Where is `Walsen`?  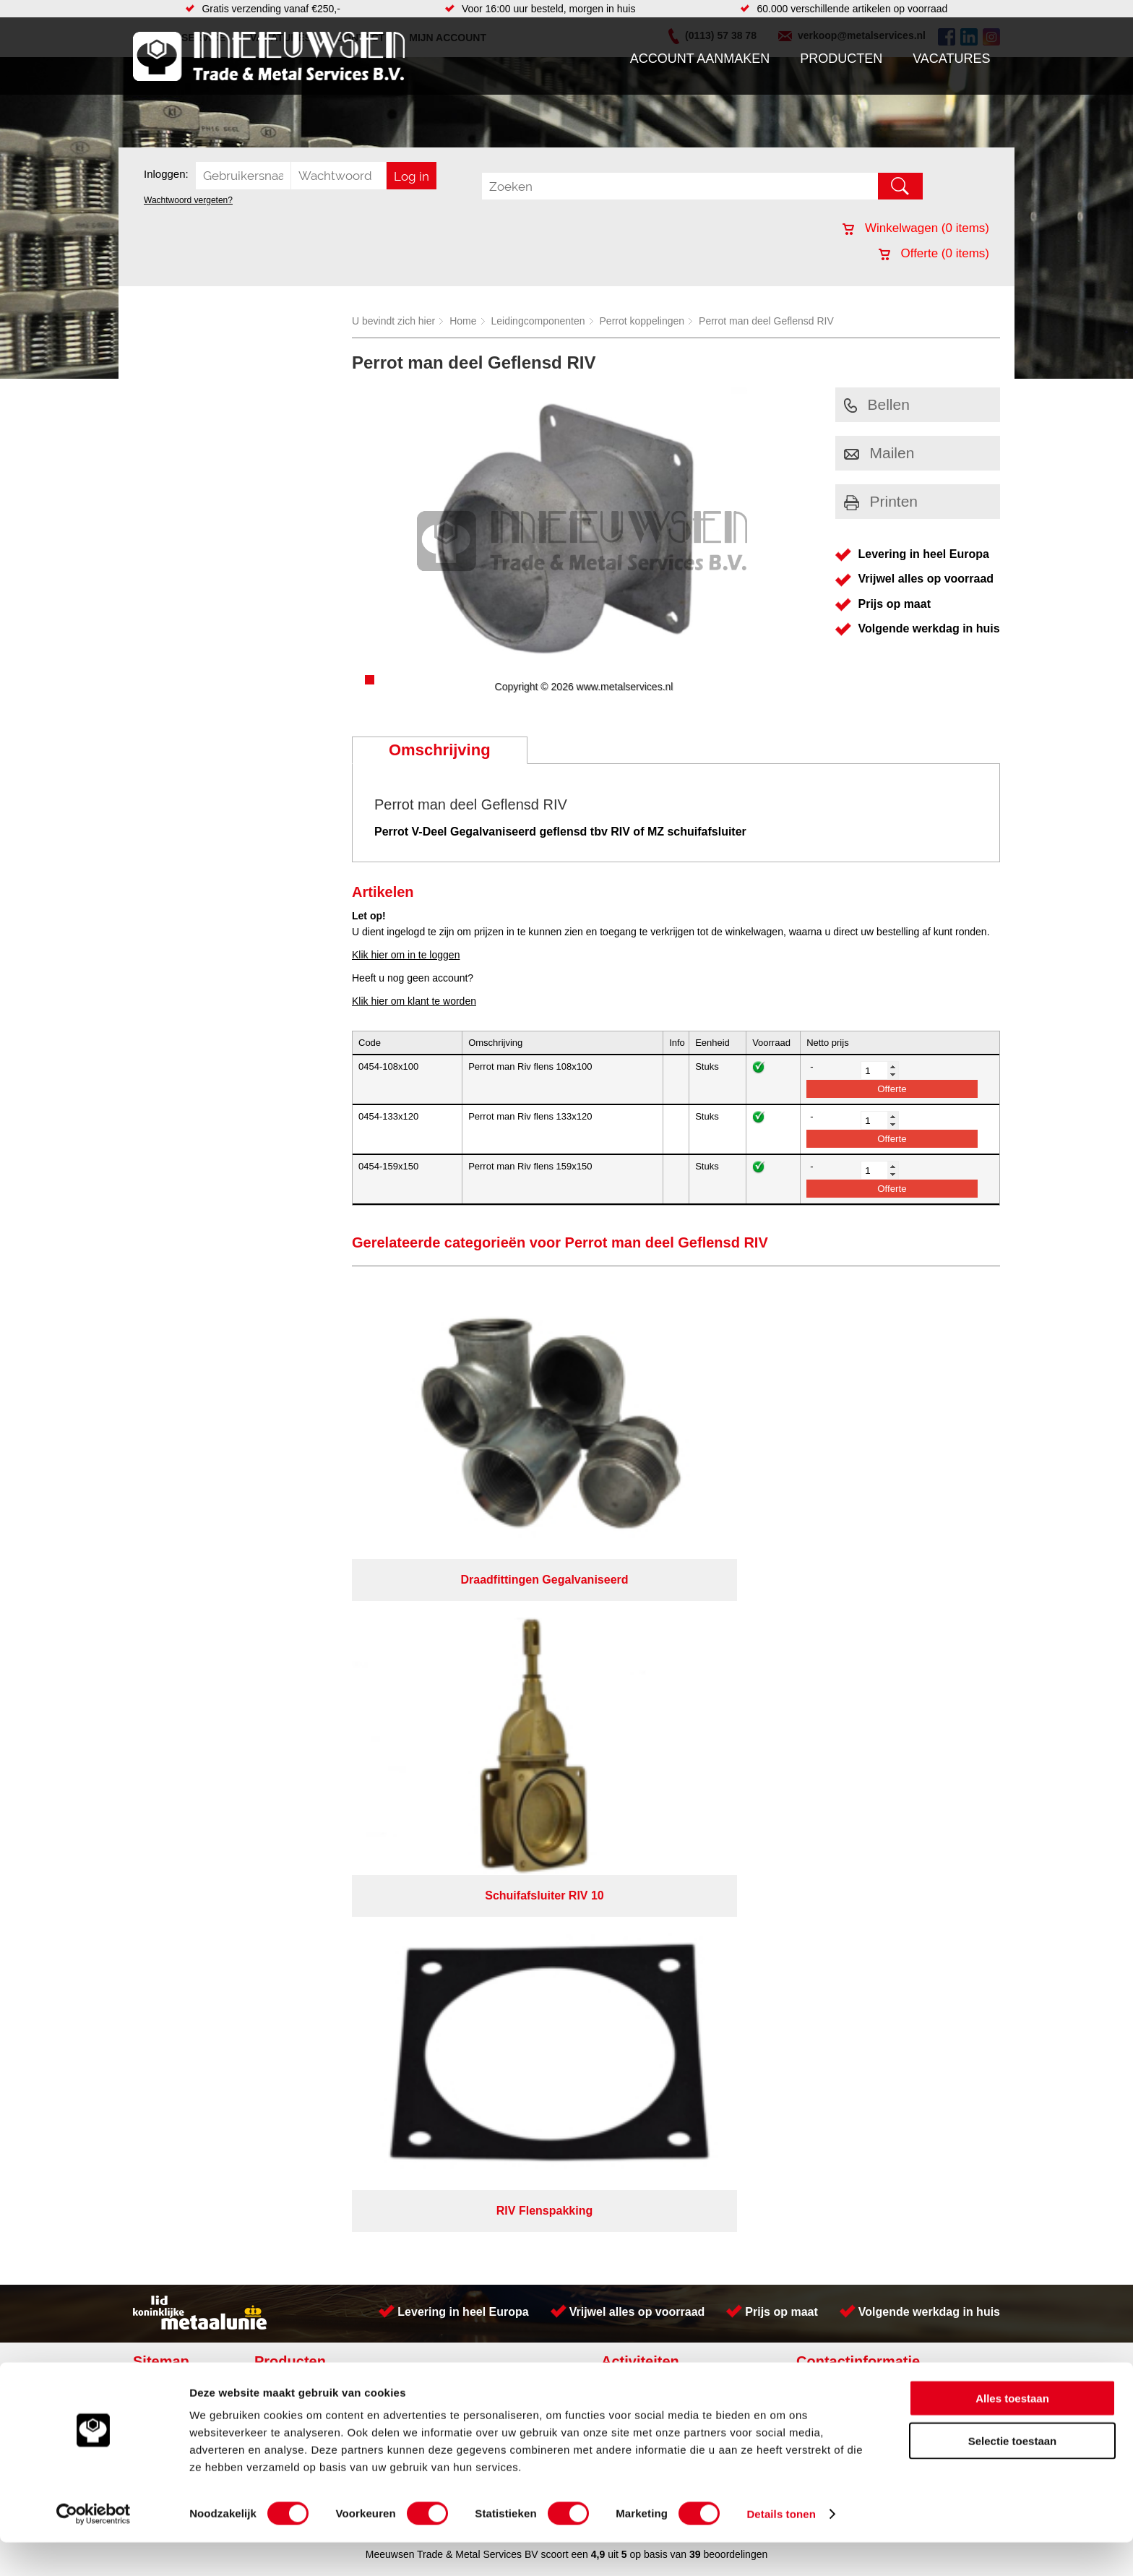 Walsen is located at coordinates (625, 1706).